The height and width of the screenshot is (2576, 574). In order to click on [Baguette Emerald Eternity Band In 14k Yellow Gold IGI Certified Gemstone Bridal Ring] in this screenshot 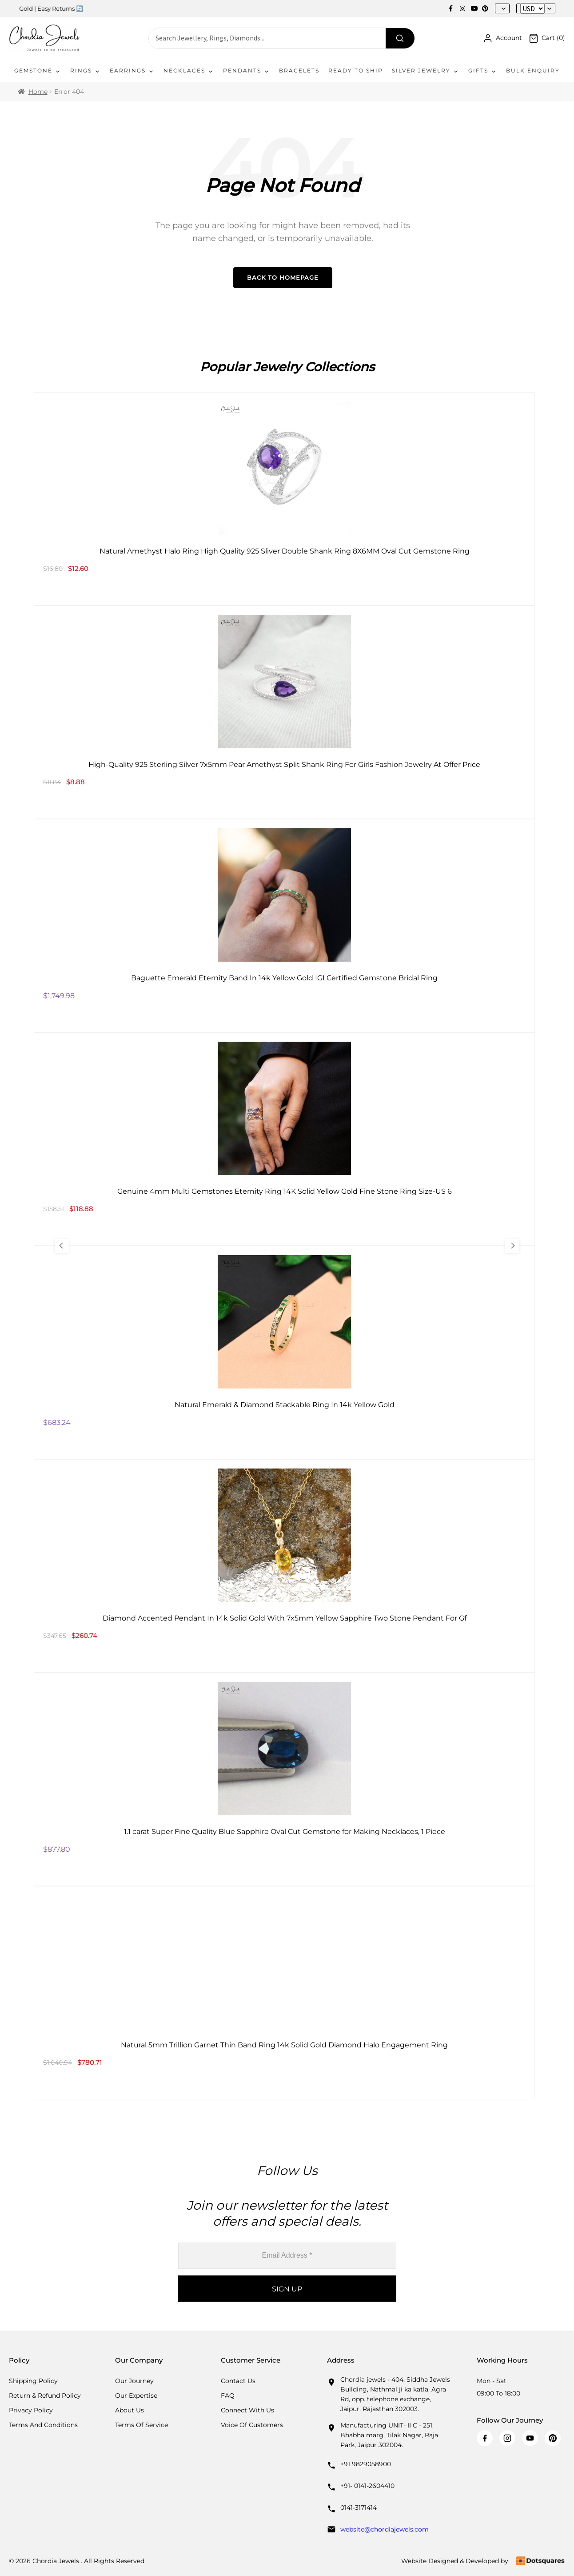, I will do `click(284, 925)`.